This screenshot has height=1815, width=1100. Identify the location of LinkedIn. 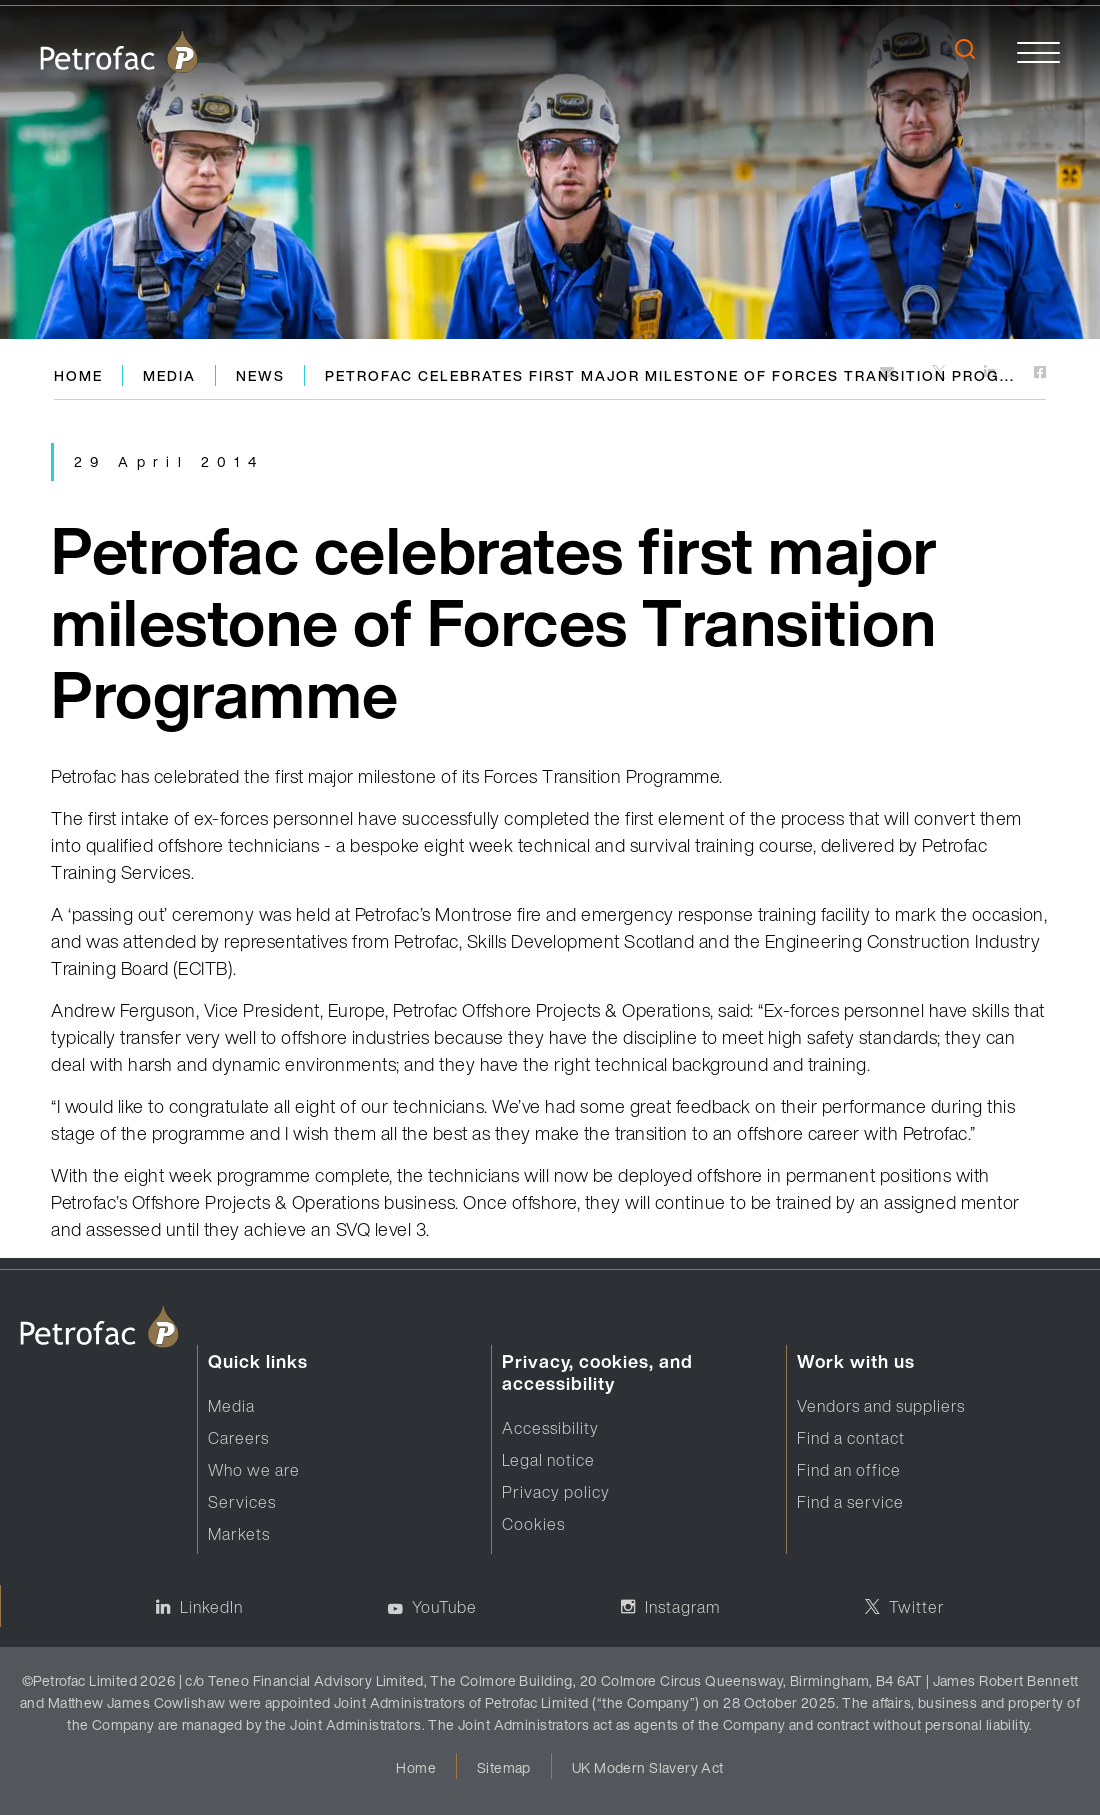
(211, 1607).